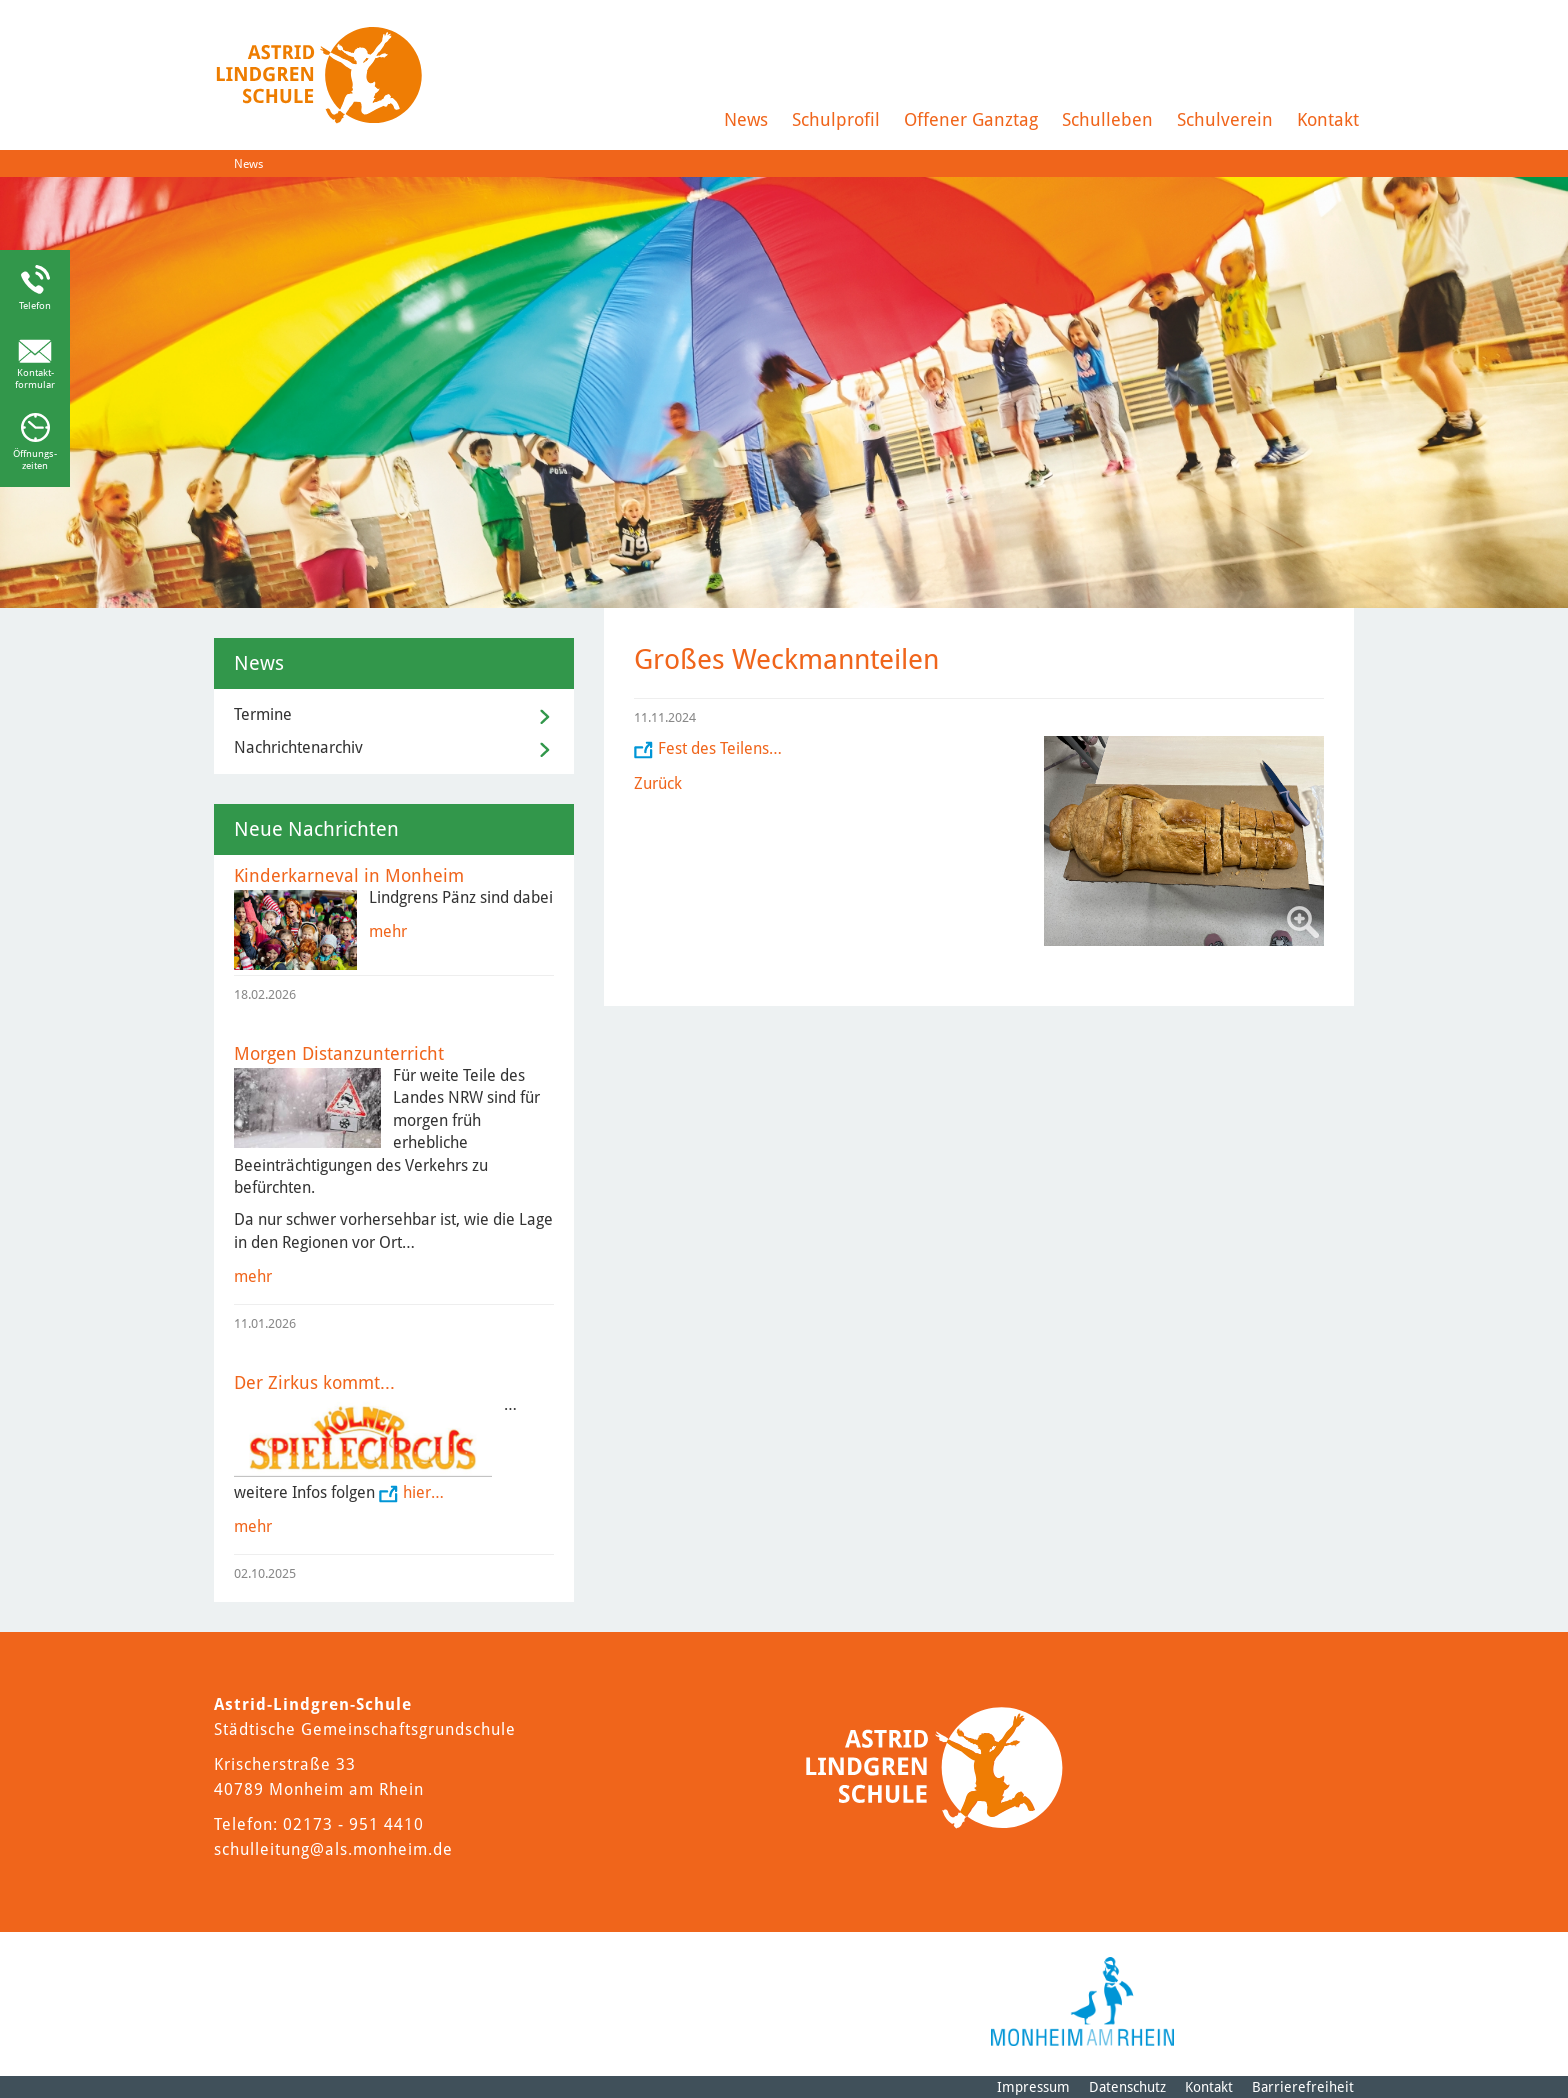  Describe the element at coordinates (836, 119) in the screenshot. I see `Schulprofil` at that location.